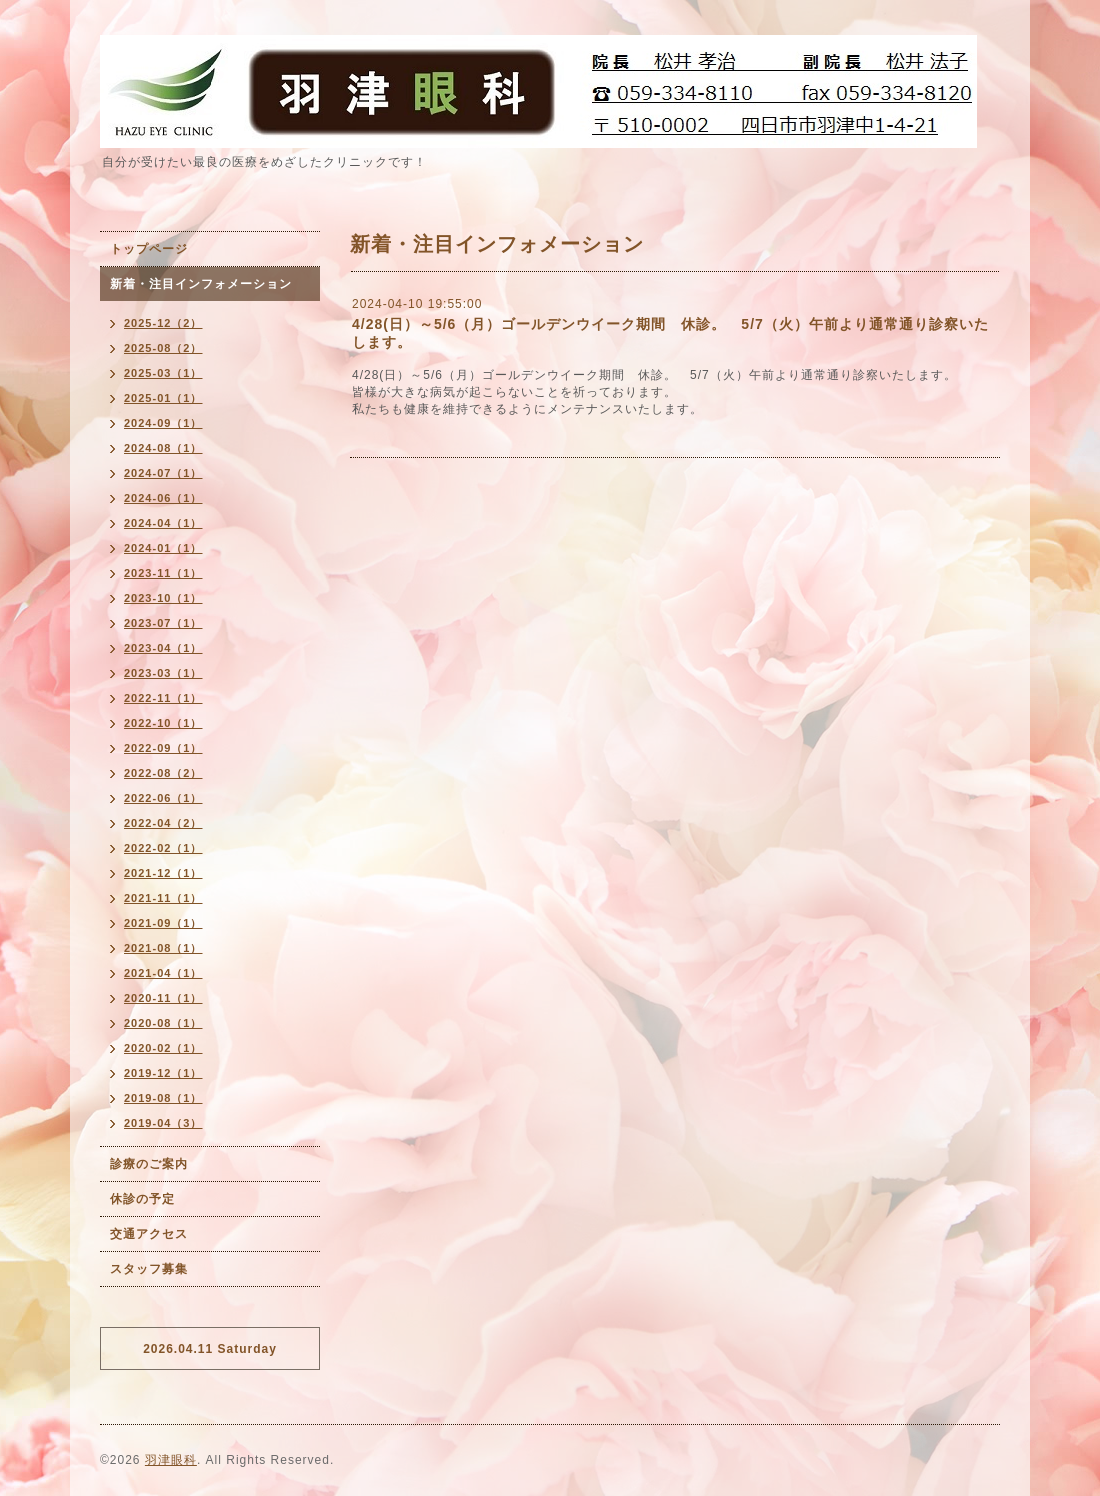  I want to click on 2024-08（1）, so click(163, 448).